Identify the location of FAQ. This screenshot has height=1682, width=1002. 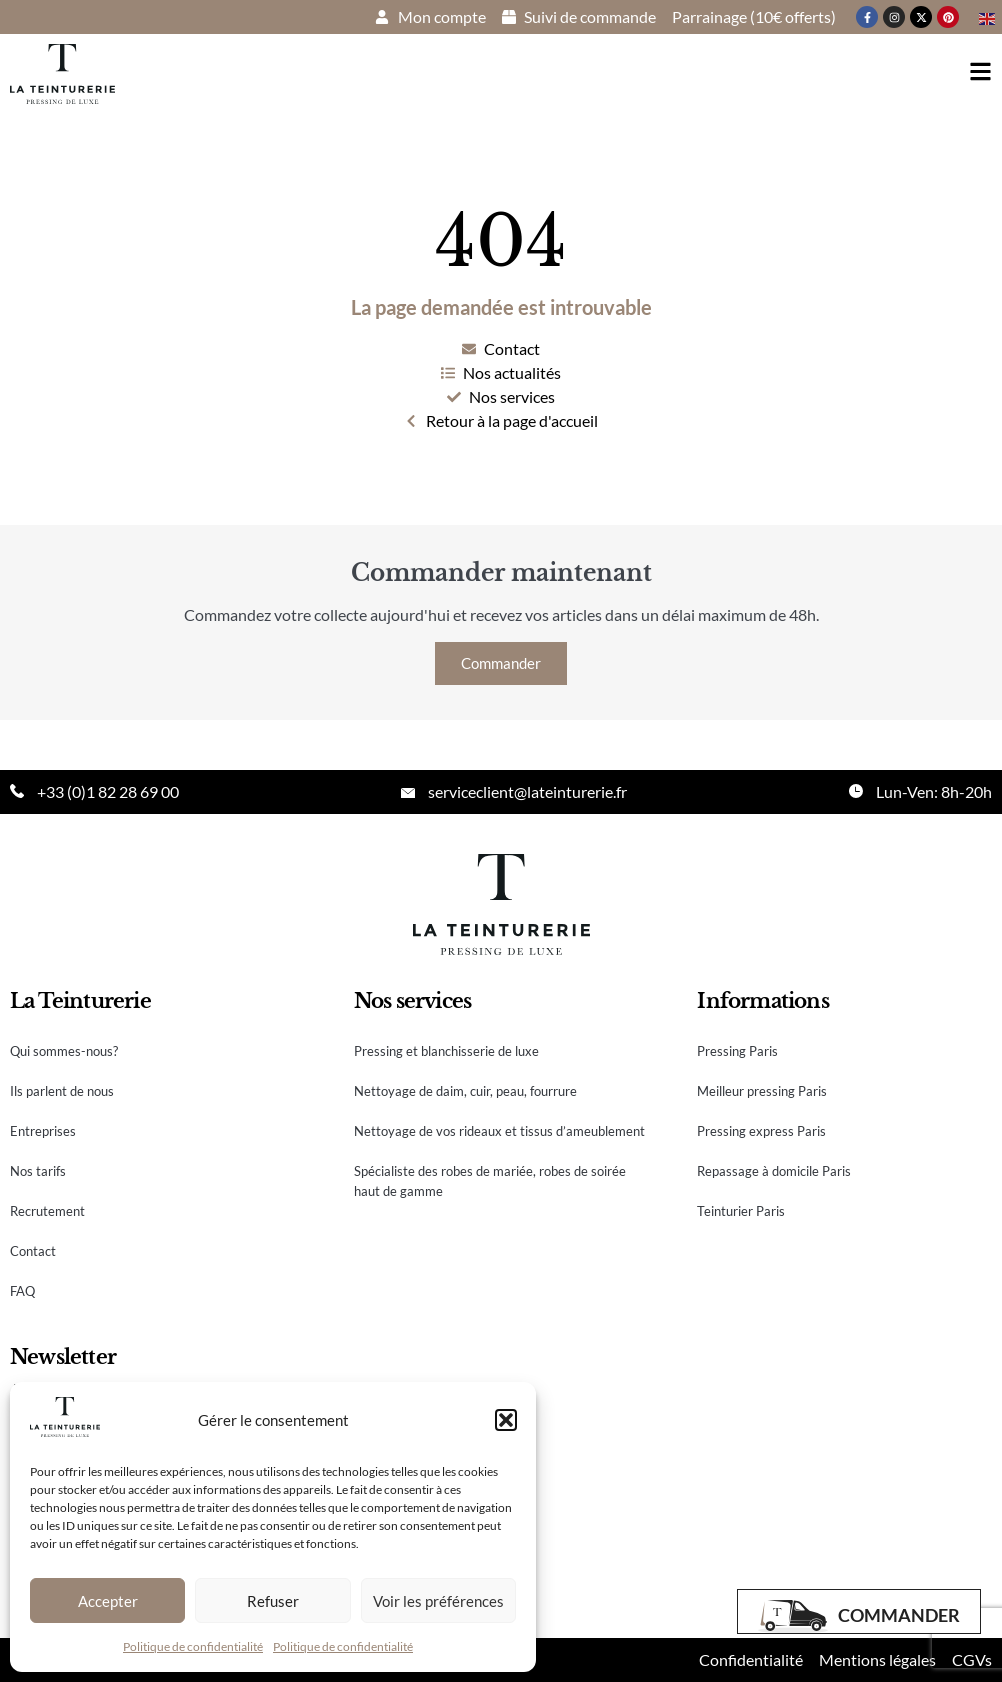
(22, 1291).